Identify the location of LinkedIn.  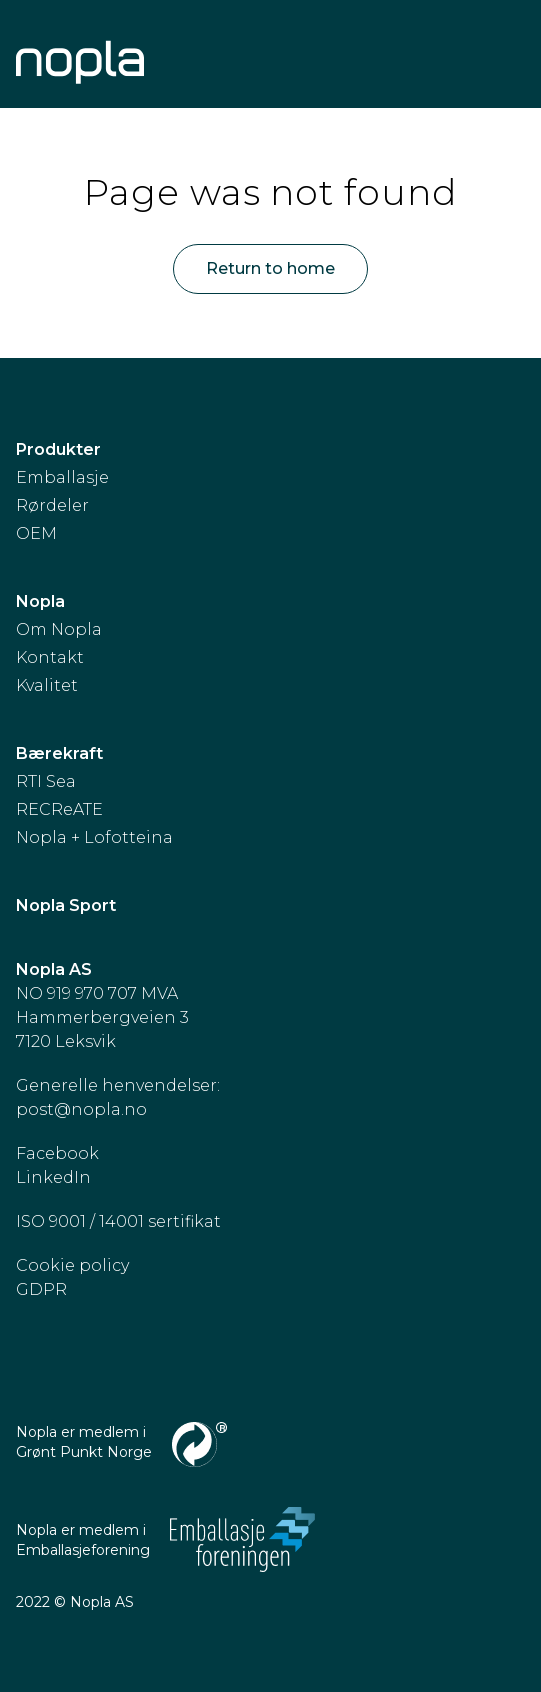
(53, 1177).